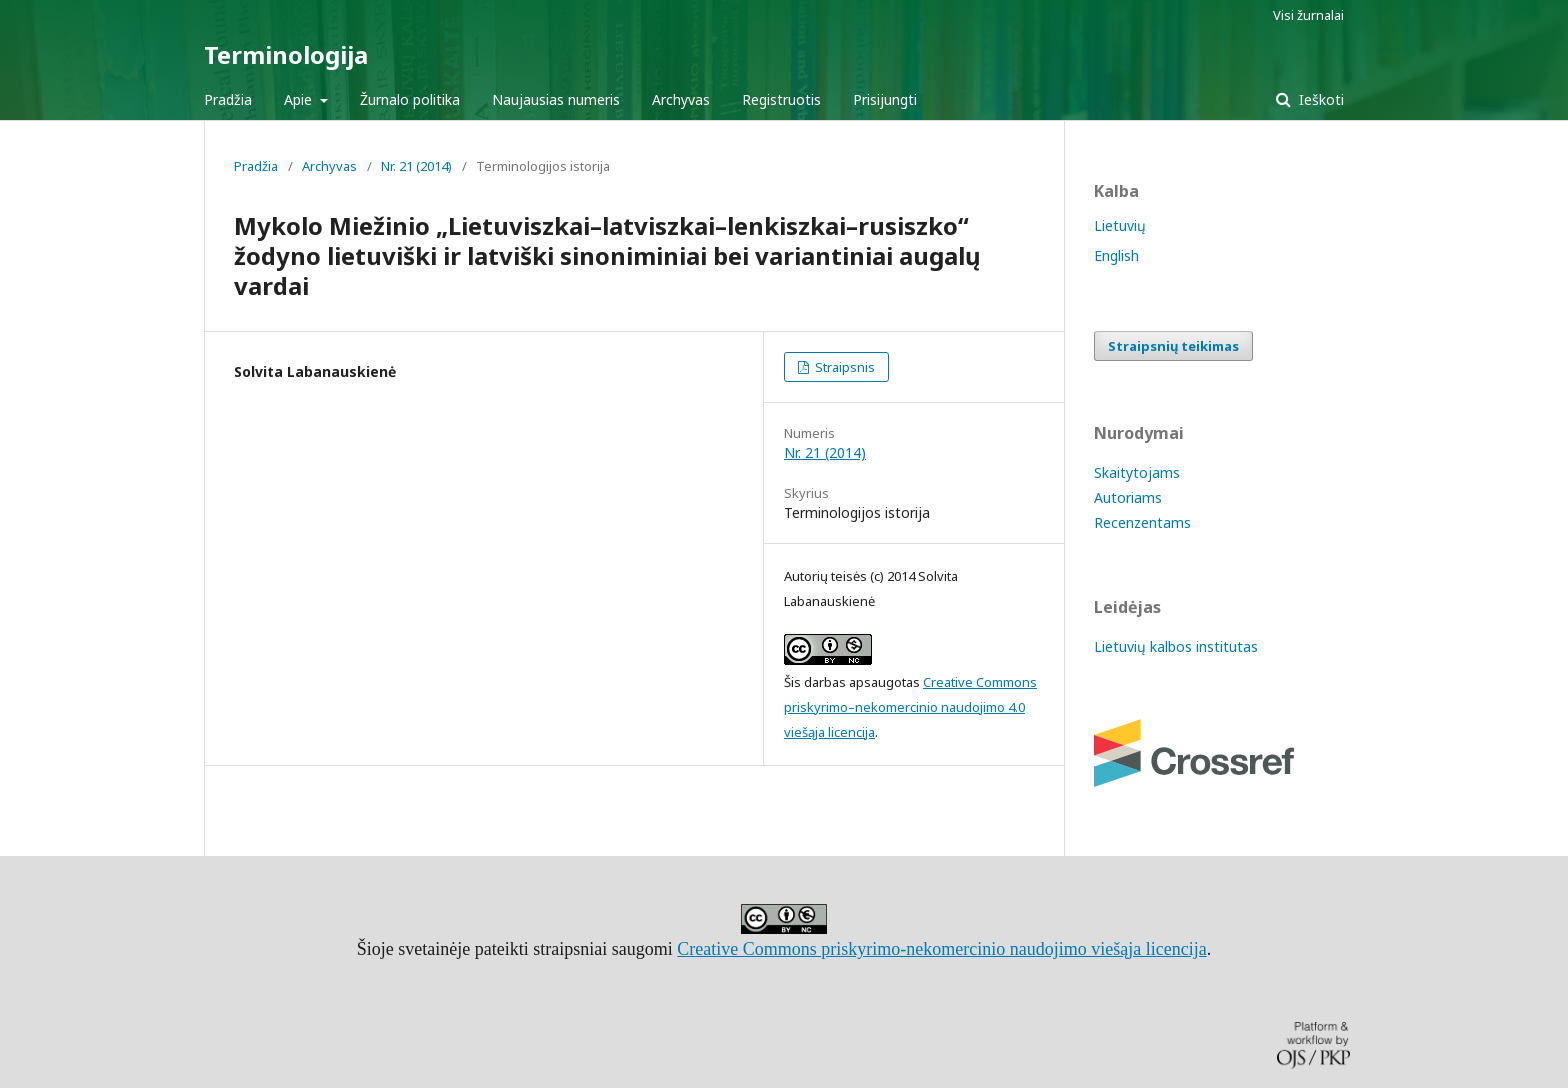 This screenshot has width=1568, height=1088. I want to click on Creative Commons priskyrimo-nekomercinio naudojimo viešąja licencija, so click(941, 949).